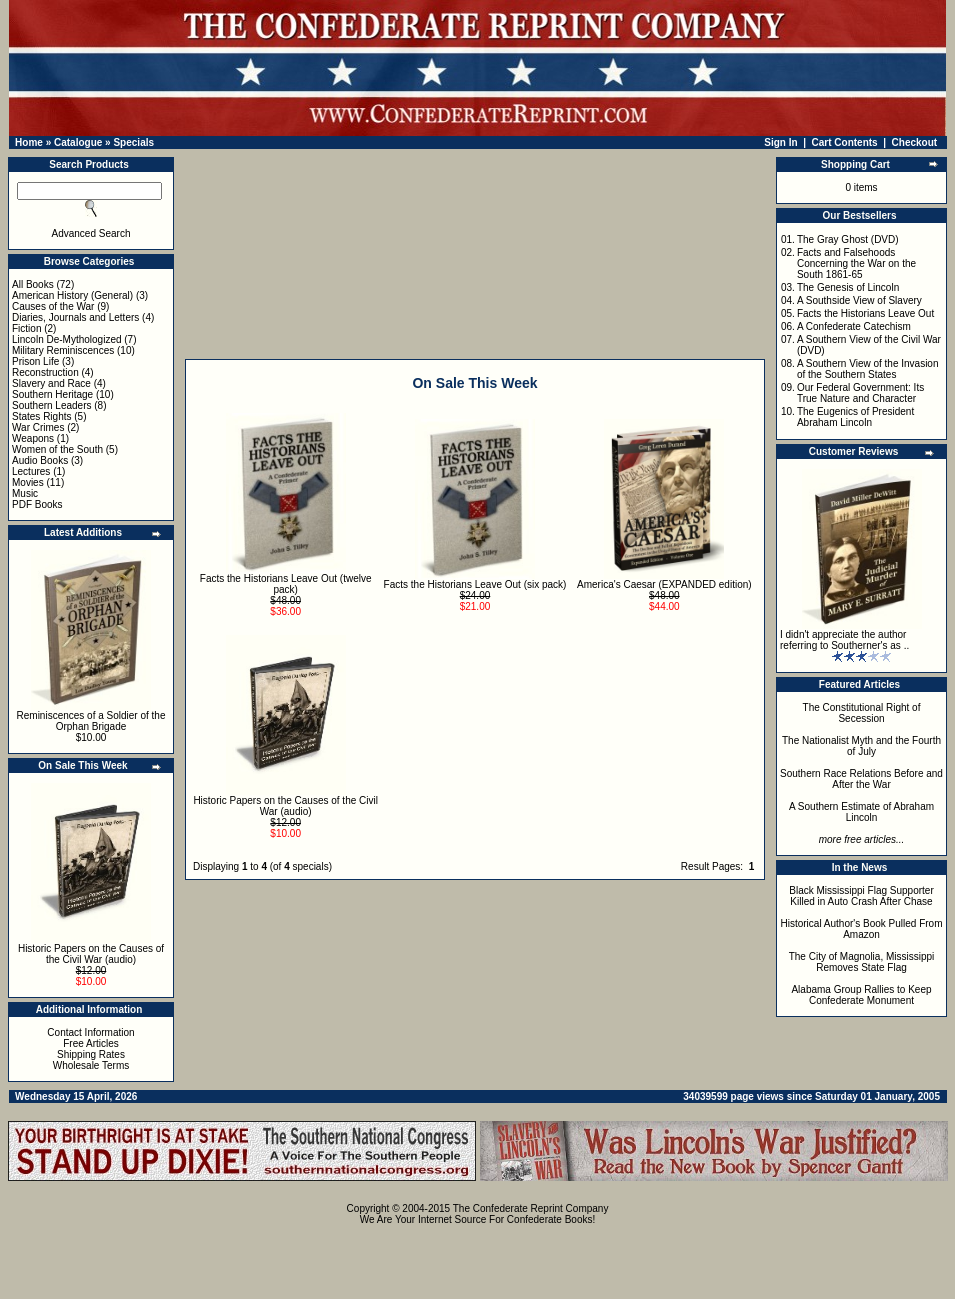 The width and height of the screenshot is (955, 1299). What do you see at coordinates (78, 142) in the screenshot?
I see `Catalogue` at bounding box center [78, 142].